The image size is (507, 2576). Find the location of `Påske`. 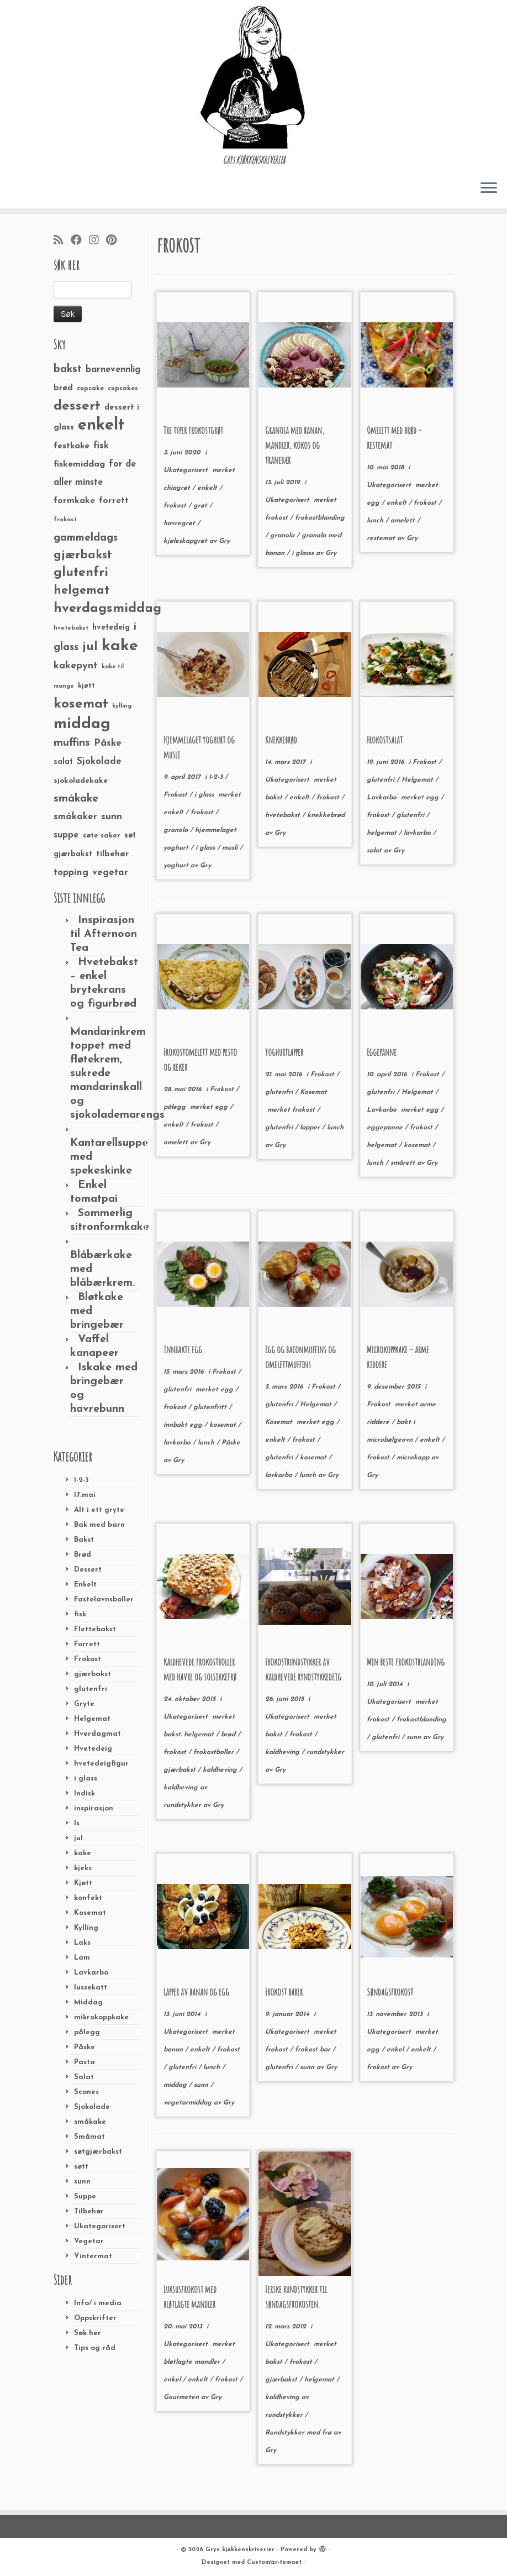

Påske is located at coordinates (84, 2047).